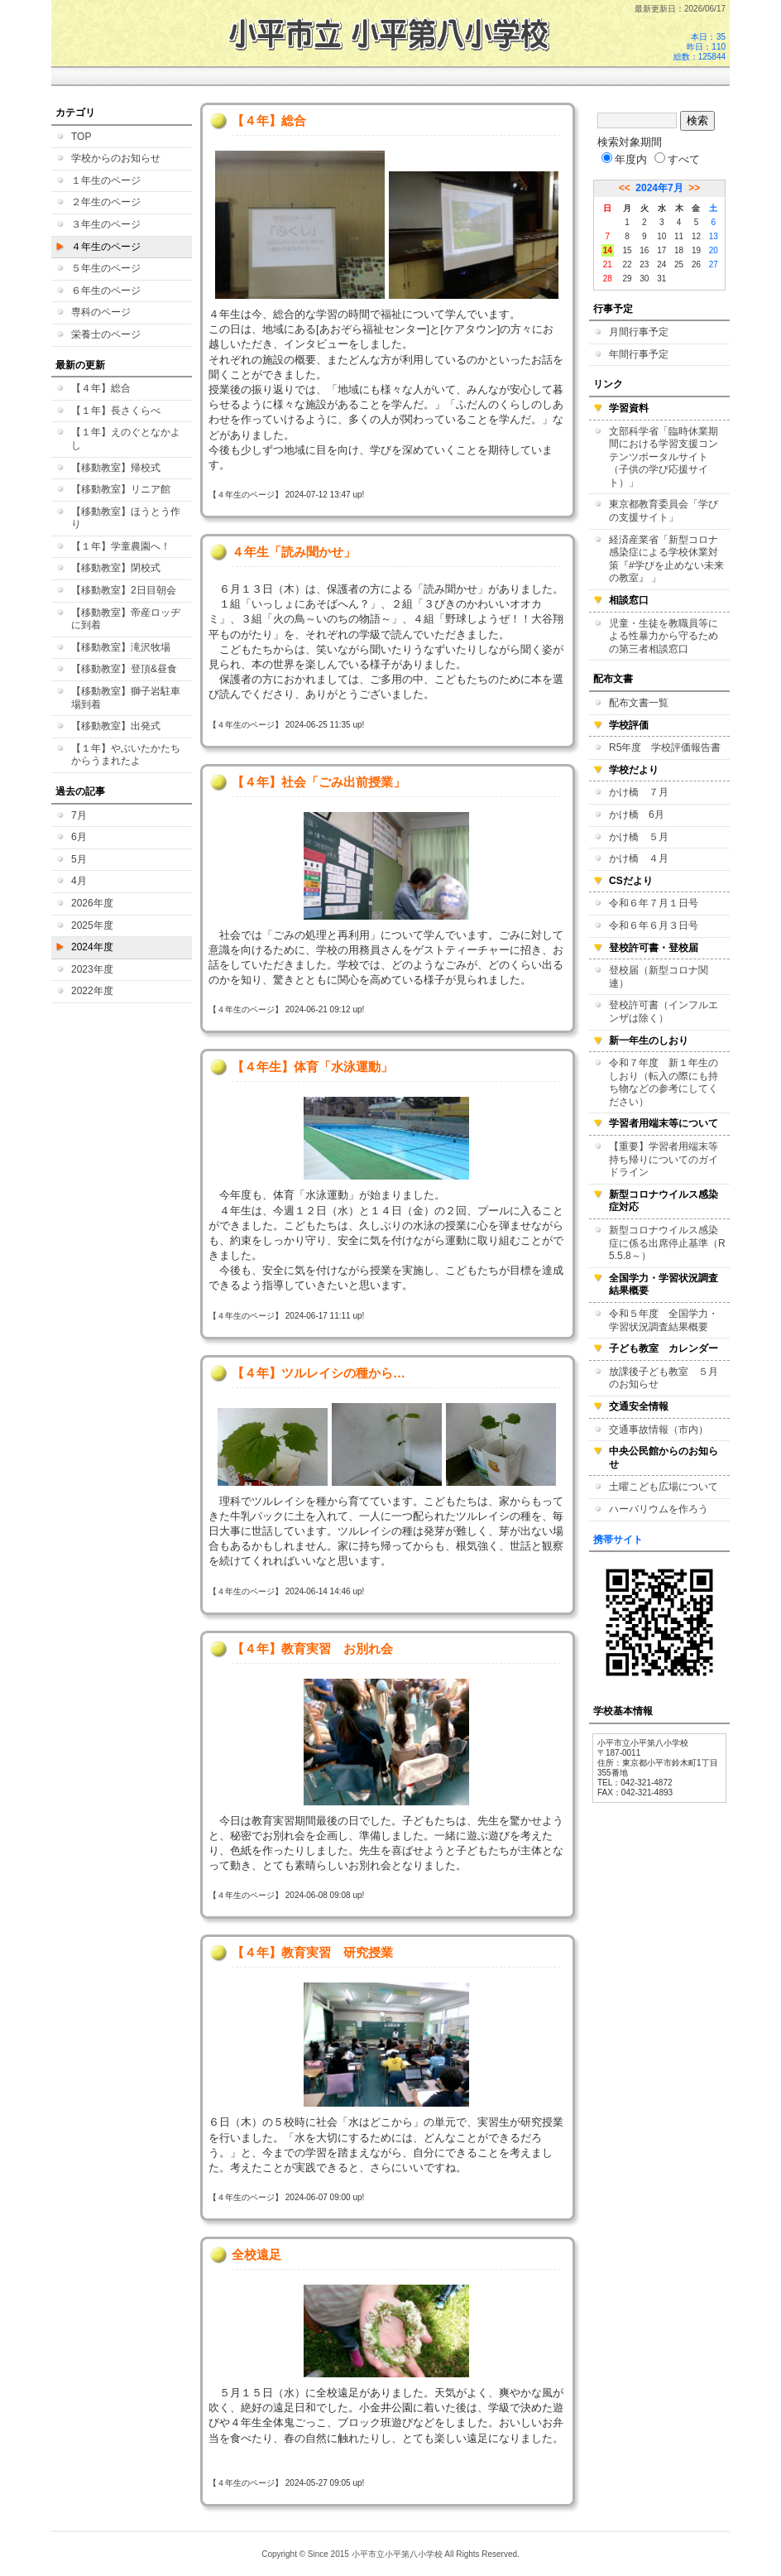 The height and width of the screenshot is (2576, 781). What do you see at coordinates (661, 236) in the screenshot?
I see `10` at bounding box center [661, 236].